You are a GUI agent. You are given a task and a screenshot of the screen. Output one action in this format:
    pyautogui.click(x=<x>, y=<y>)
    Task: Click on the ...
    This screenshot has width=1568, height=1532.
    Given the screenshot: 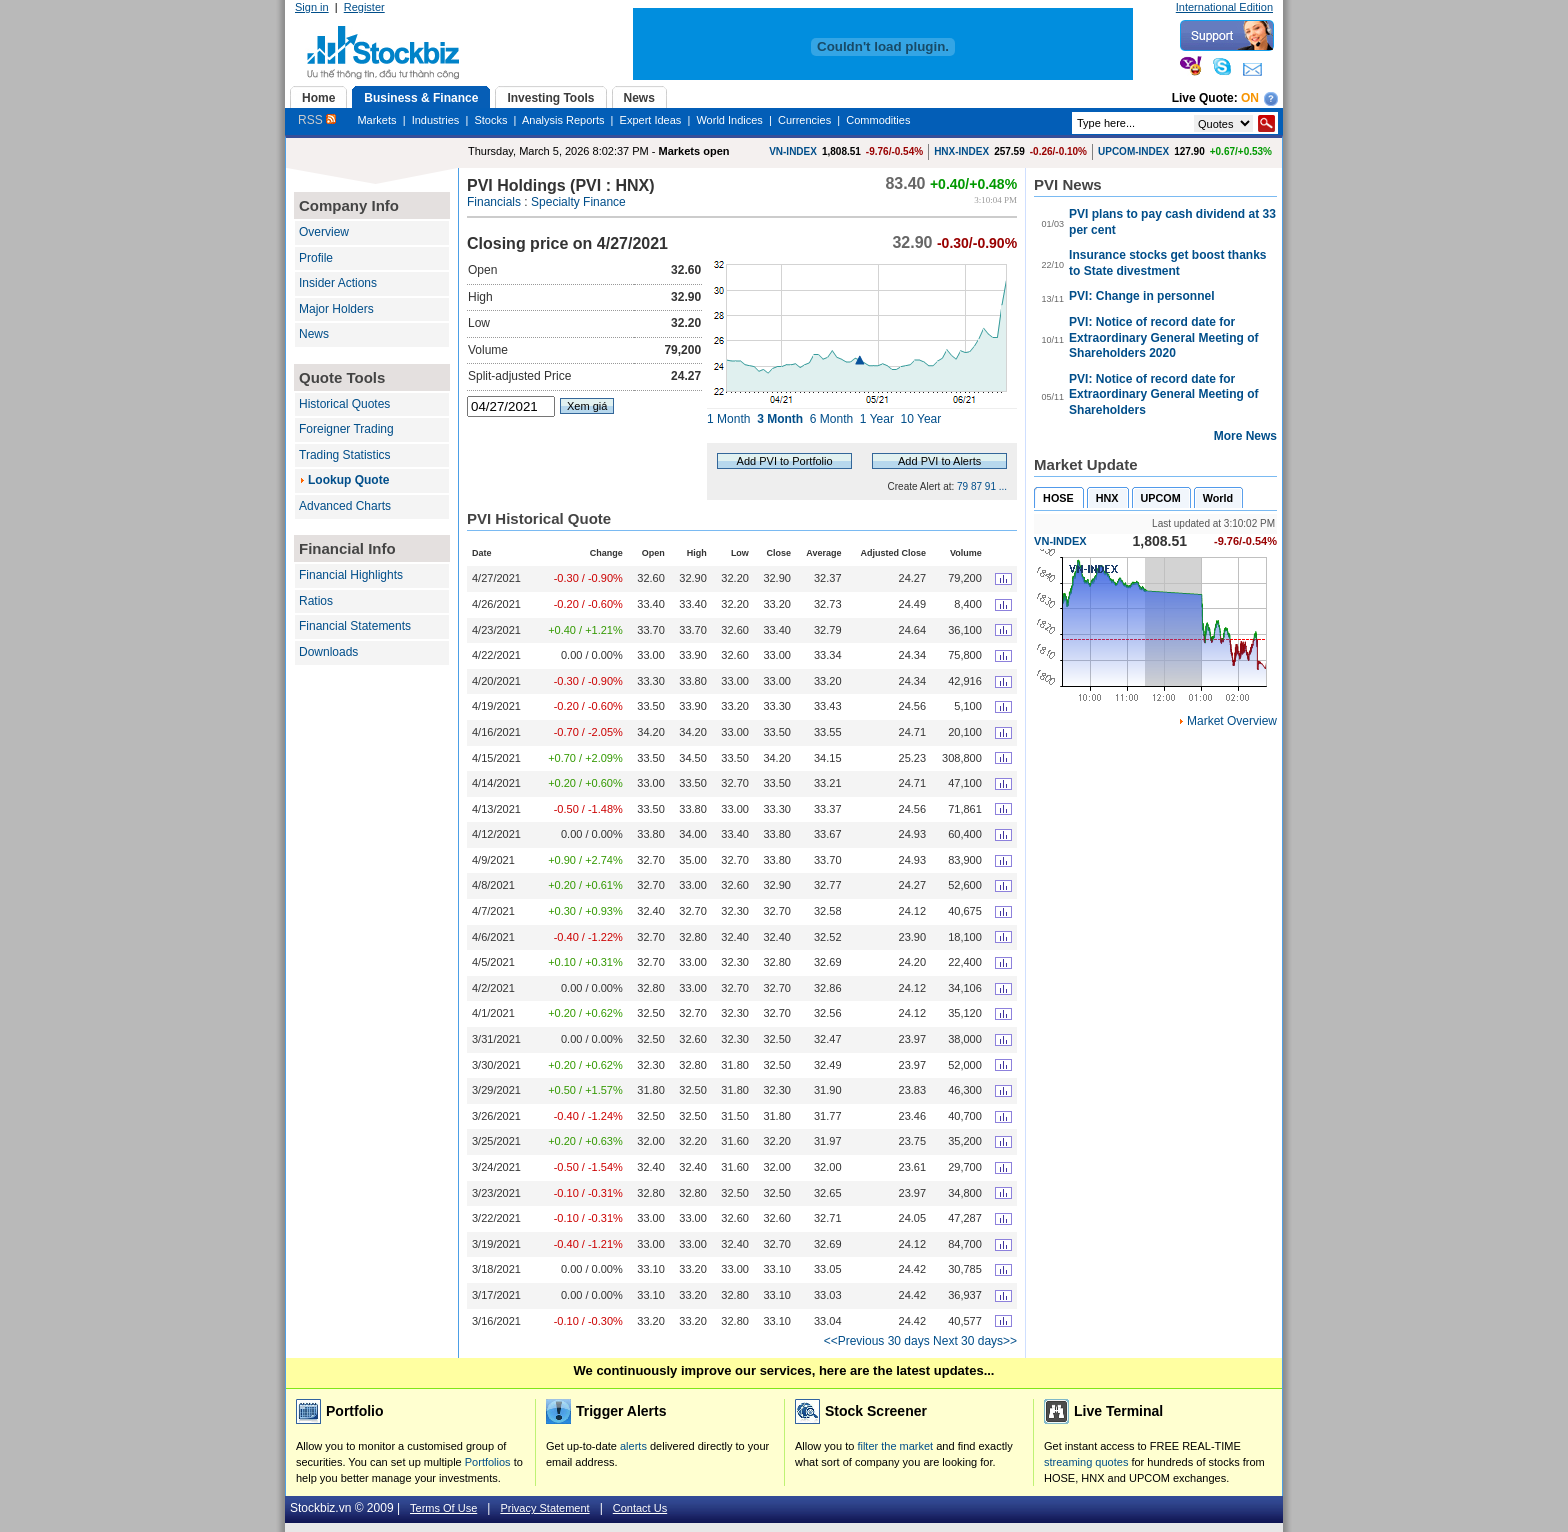 What is the action you would take?
    pyautogui.click(x=1003, y=486)
    